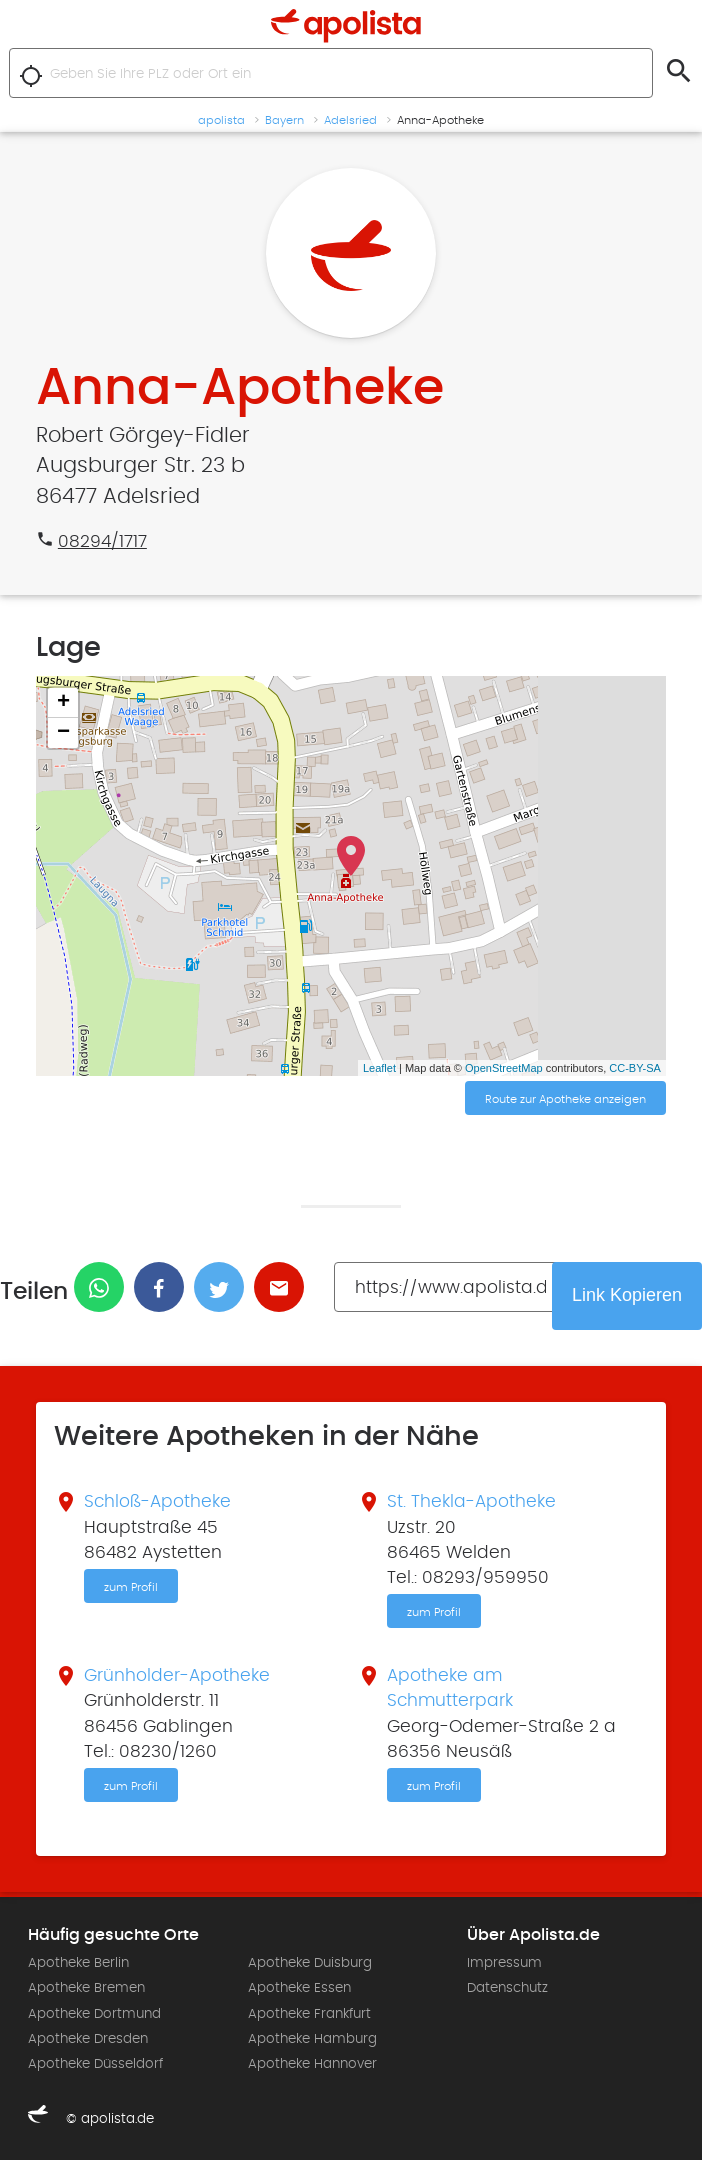 Image resolution: width=702 pixels, height=2160 pixels. I want to click on Apotheke Berlin, so click(78, 1963).